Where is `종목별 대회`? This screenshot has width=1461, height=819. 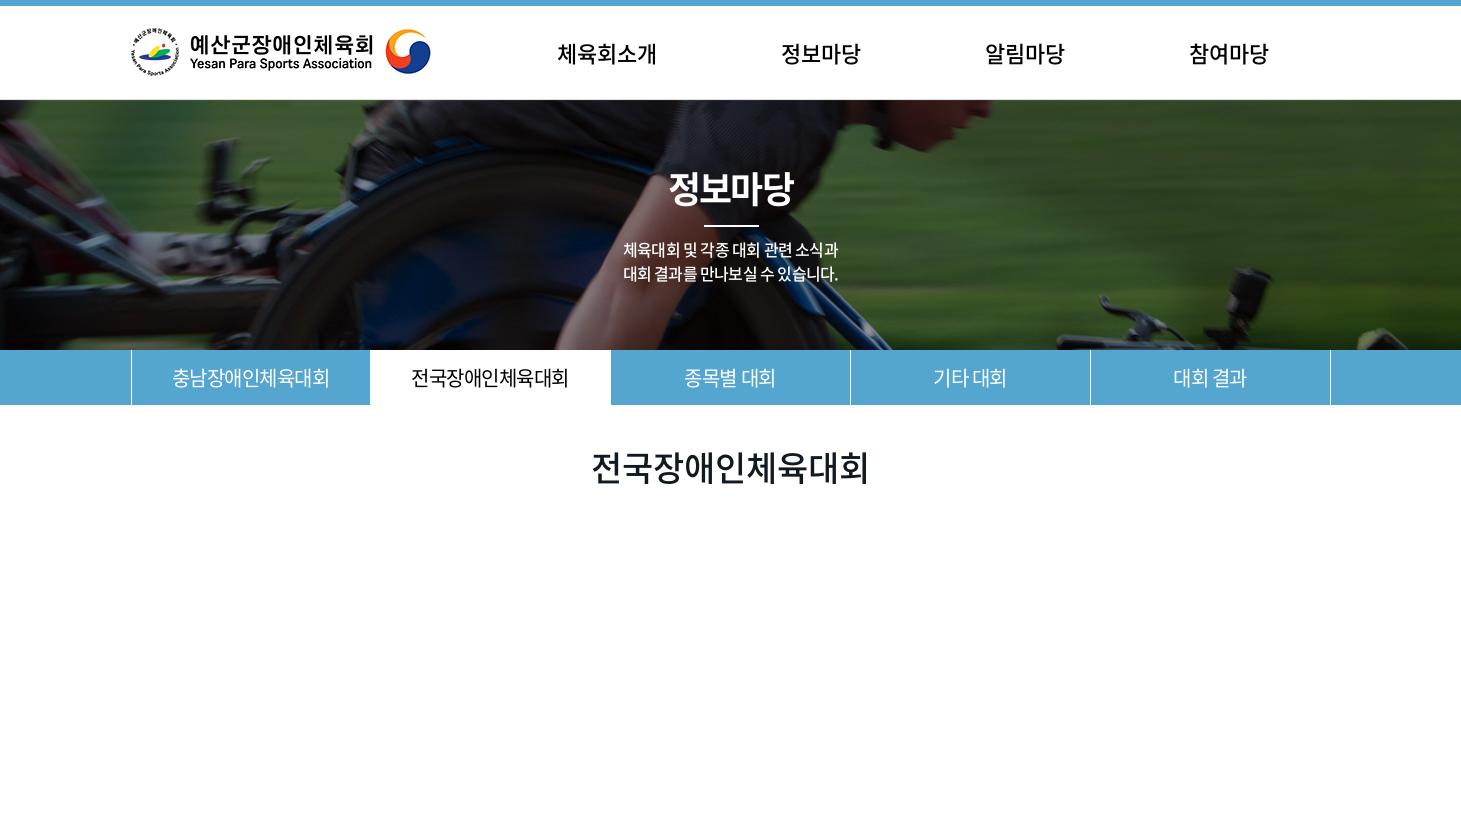 종목별 대회 is located at coordinates (729, 377).